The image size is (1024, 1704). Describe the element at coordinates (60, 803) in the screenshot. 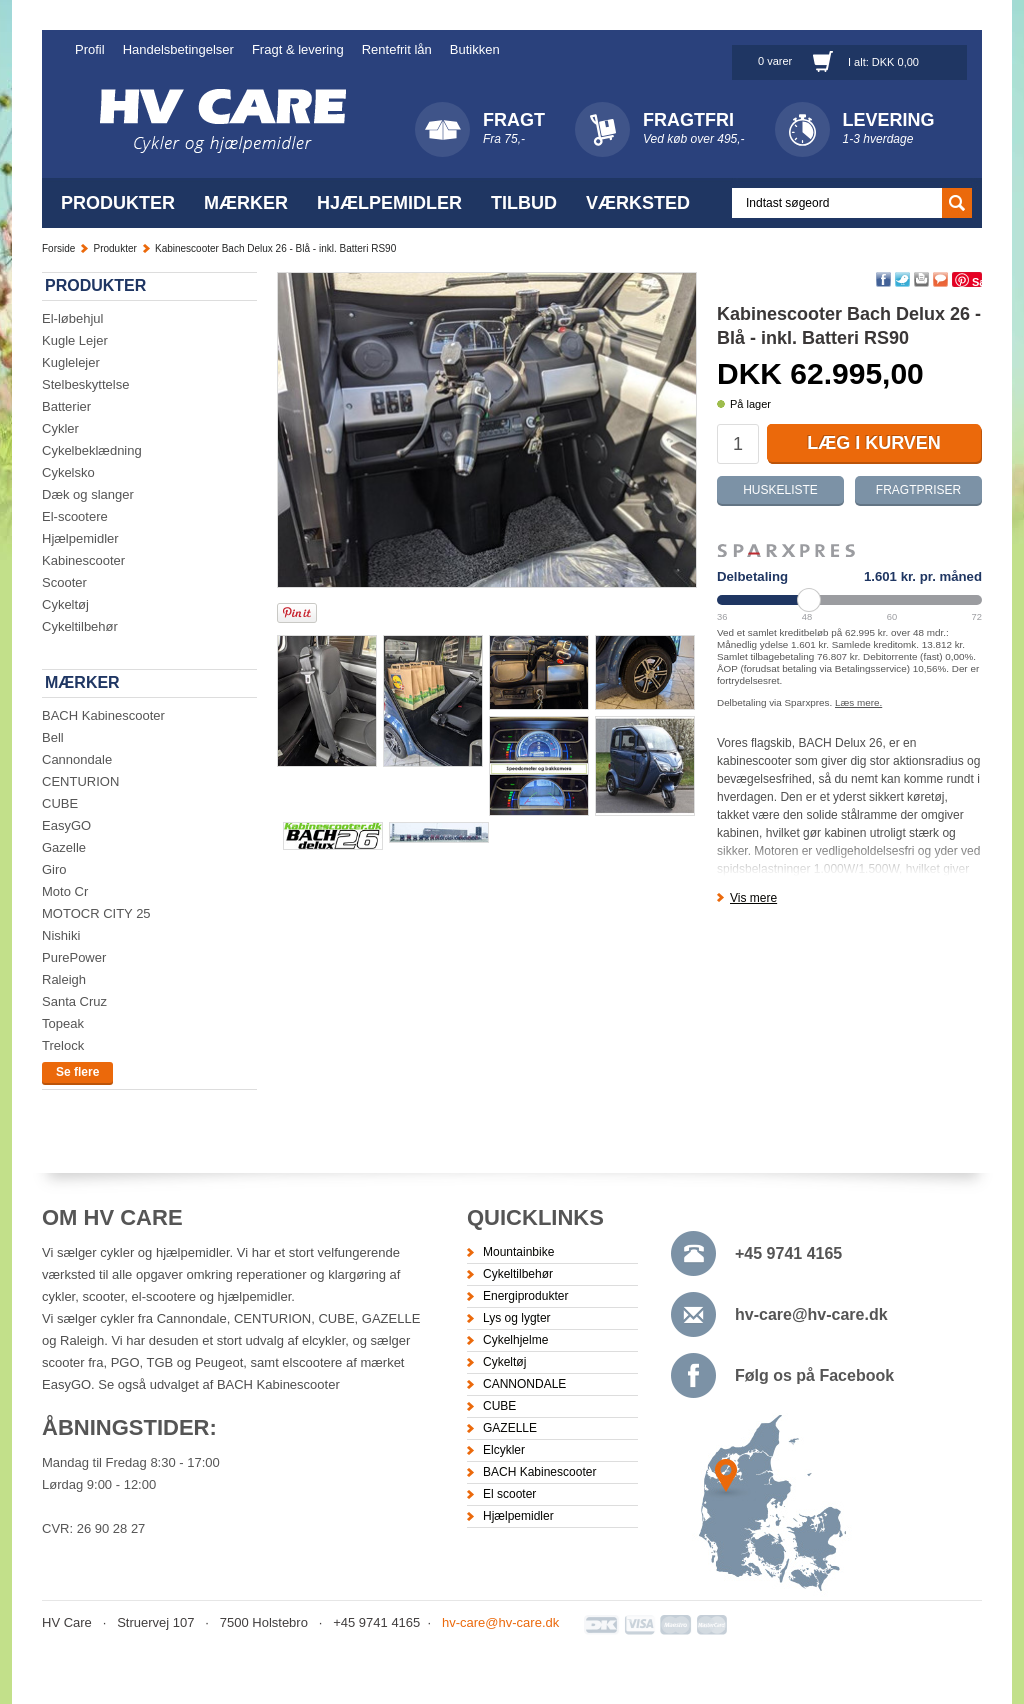

I see `CUBE` at that location.